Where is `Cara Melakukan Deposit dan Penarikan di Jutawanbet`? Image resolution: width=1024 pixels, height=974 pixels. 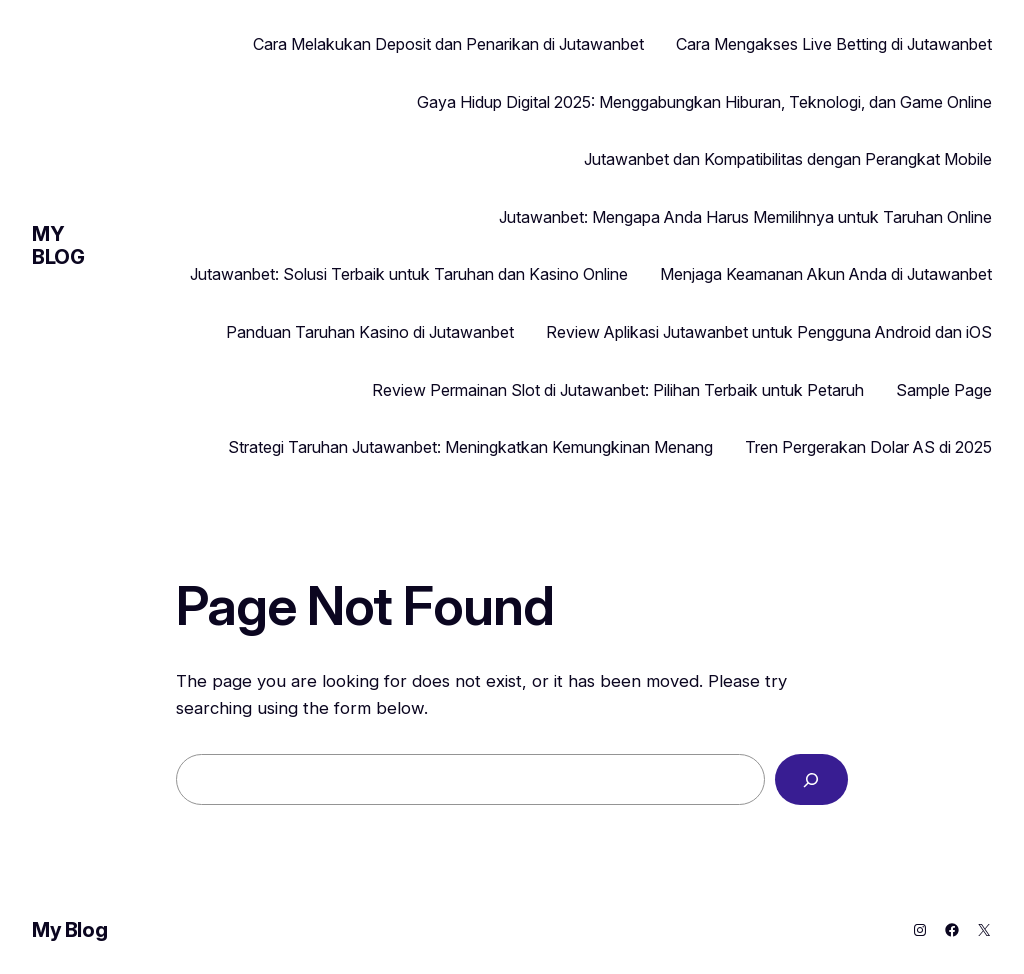 Cara Melakukan Deposit dan Penarikan di Jutawanbet is located at coordinates (448, 44).